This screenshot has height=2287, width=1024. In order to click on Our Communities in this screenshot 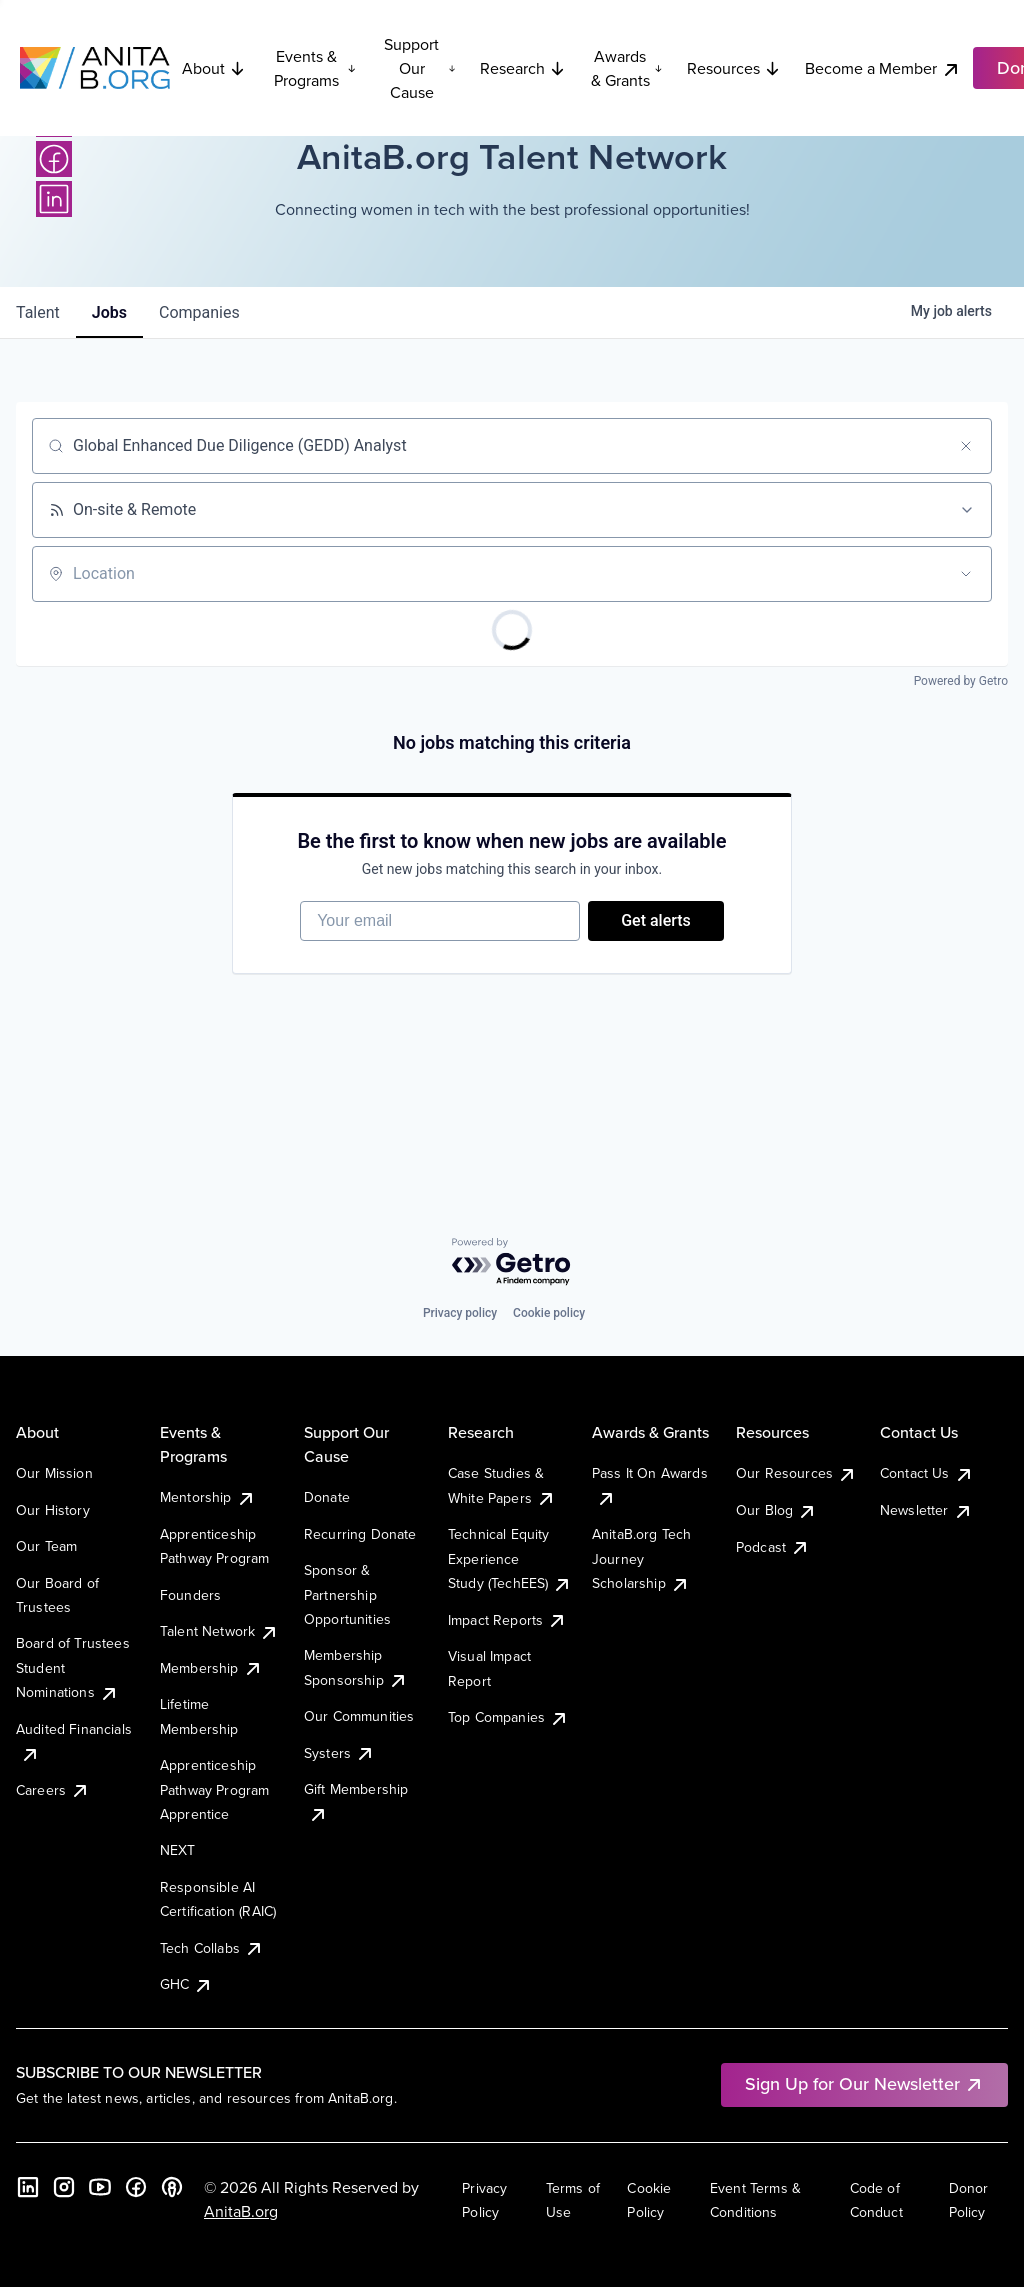, I will do `click(359, 1716)`.